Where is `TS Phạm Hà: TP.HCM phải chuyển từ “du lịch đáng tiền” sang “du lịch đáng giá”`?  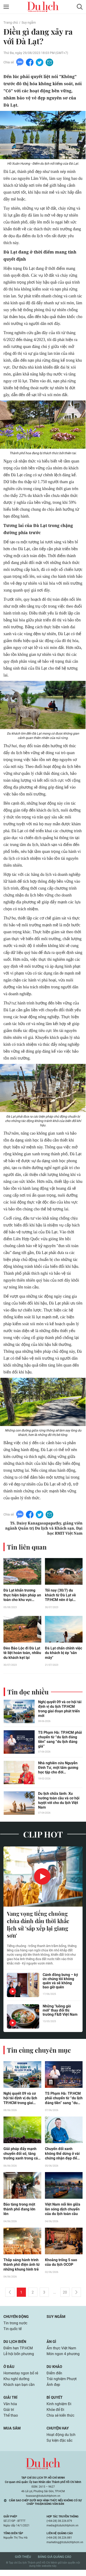
TS Phạm Hà: TP.HCM phải chuyển từ “du lịch đáng tiền” sang “du lịch đáng giá” is located at coordinates (60, 1741).